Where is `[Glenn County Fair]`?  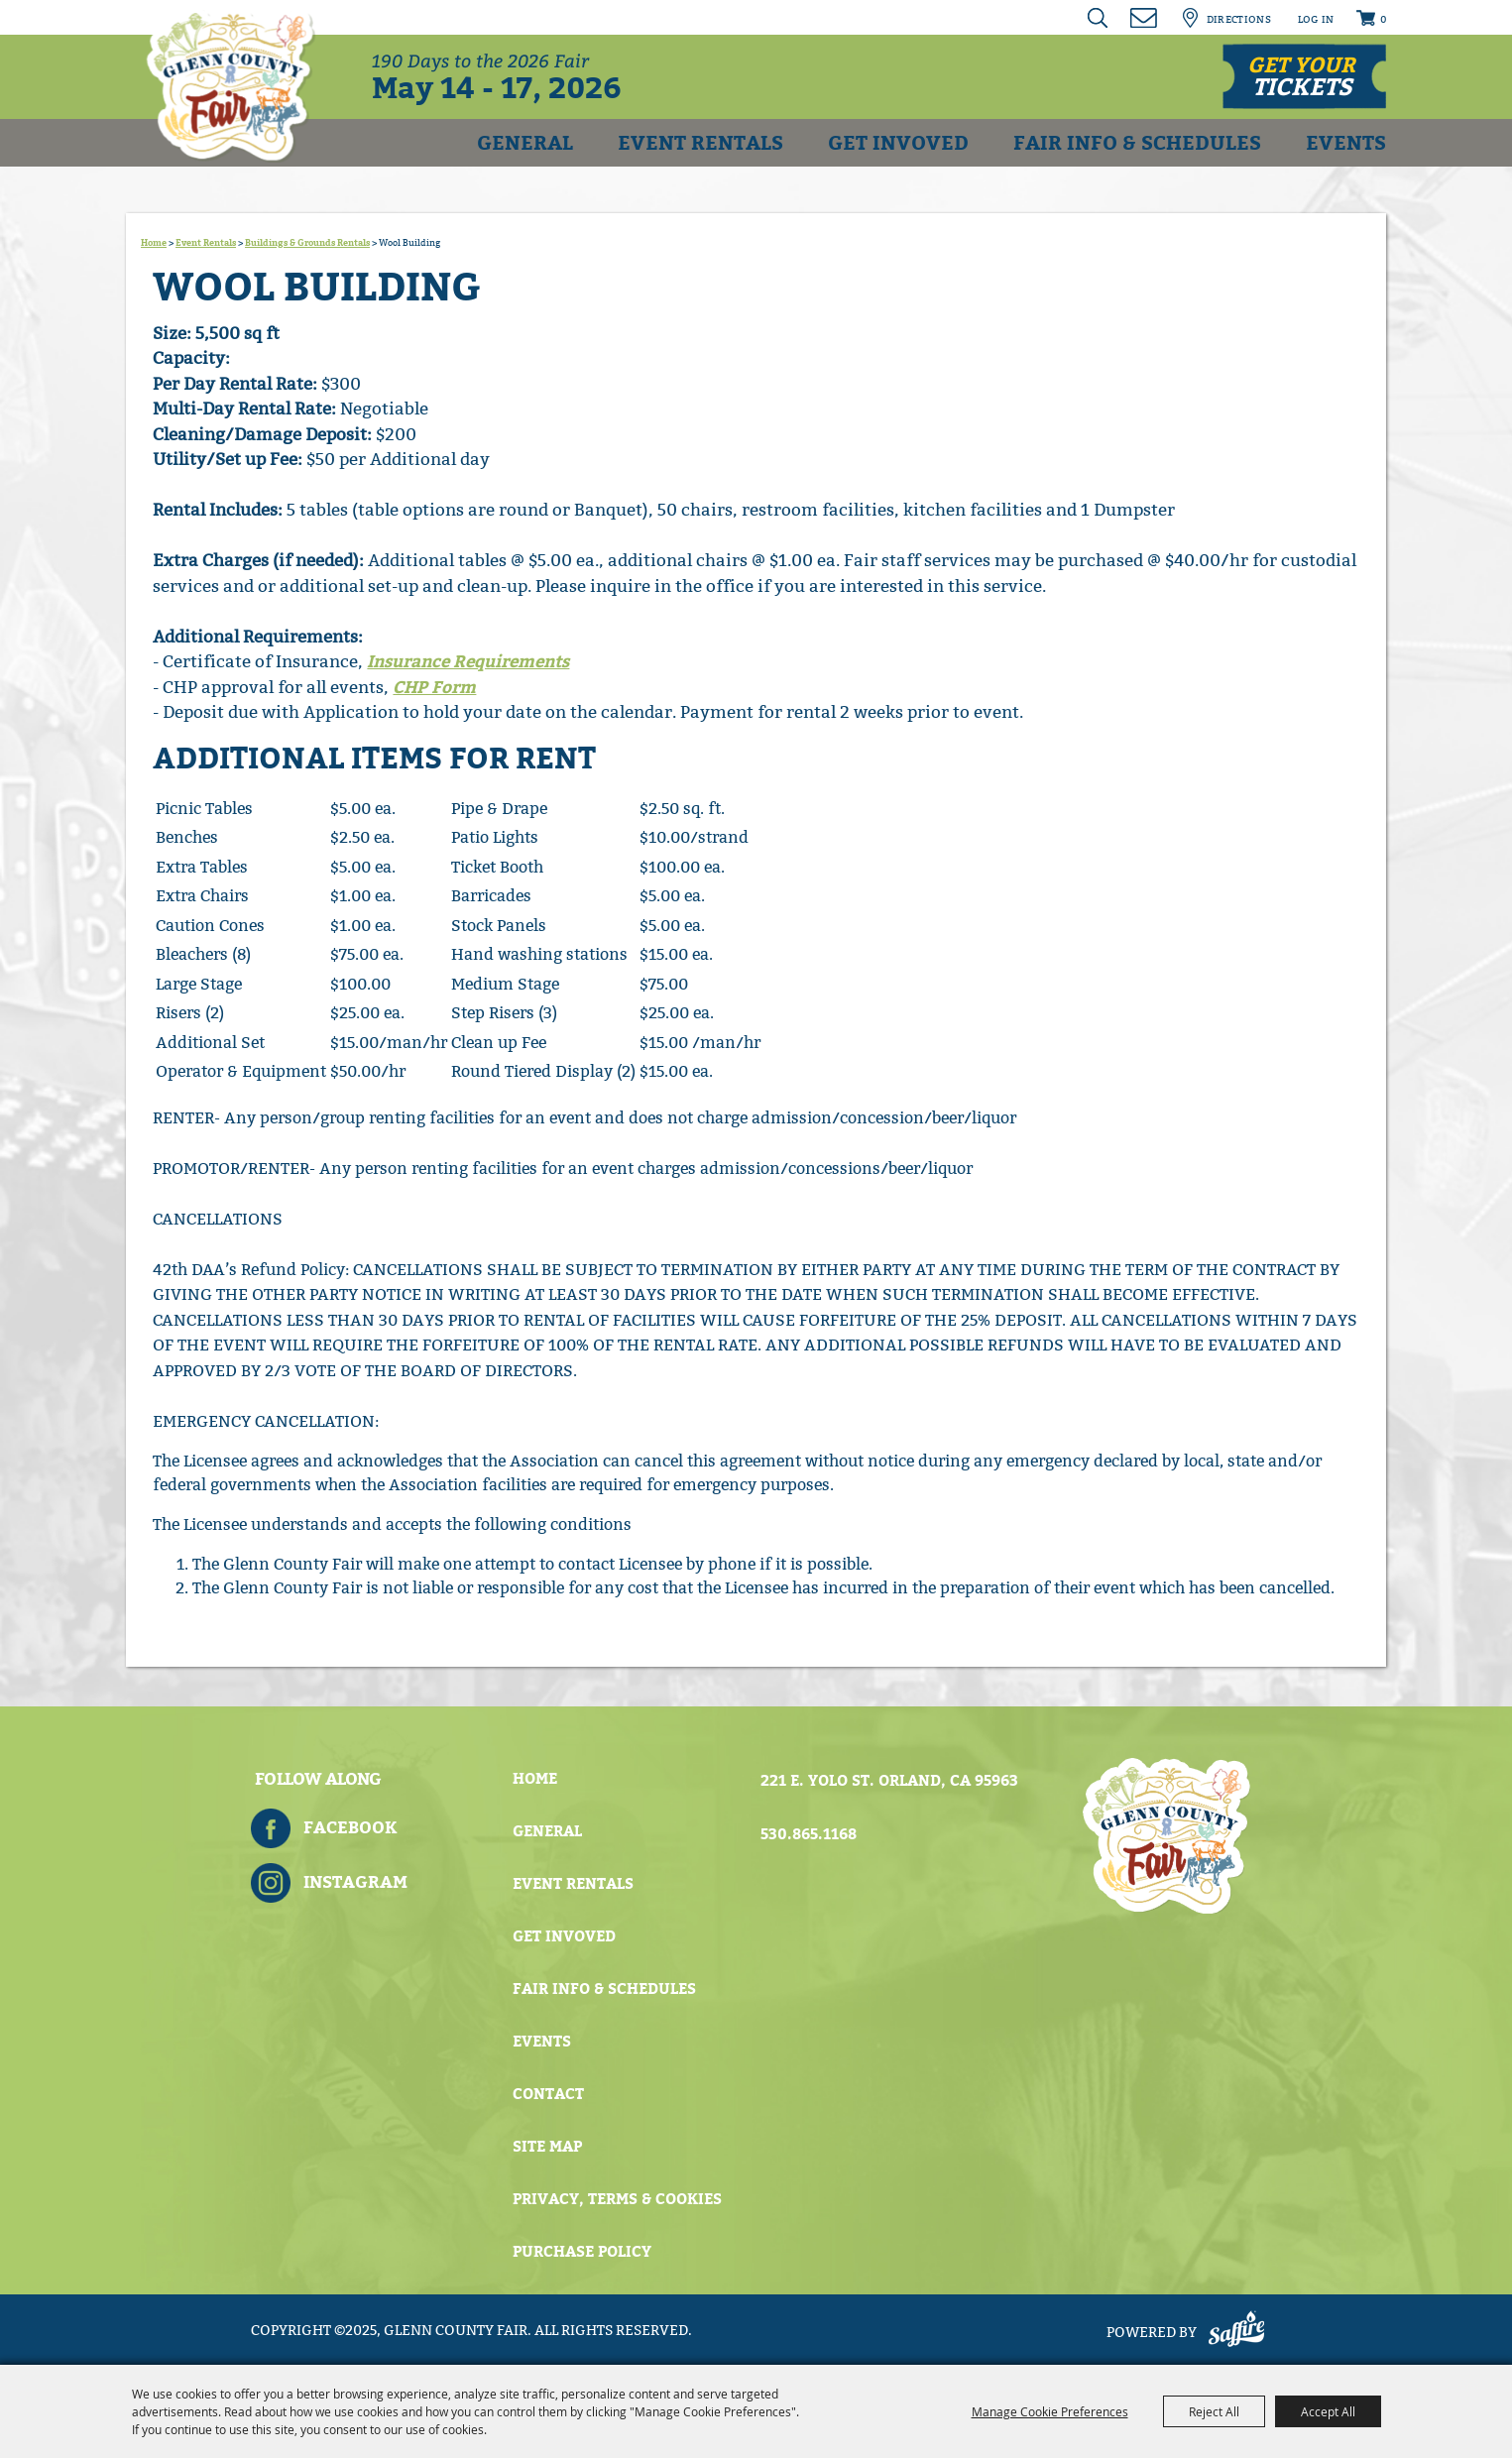 [Glenn County Fair] is located at coordinates (232, 84).